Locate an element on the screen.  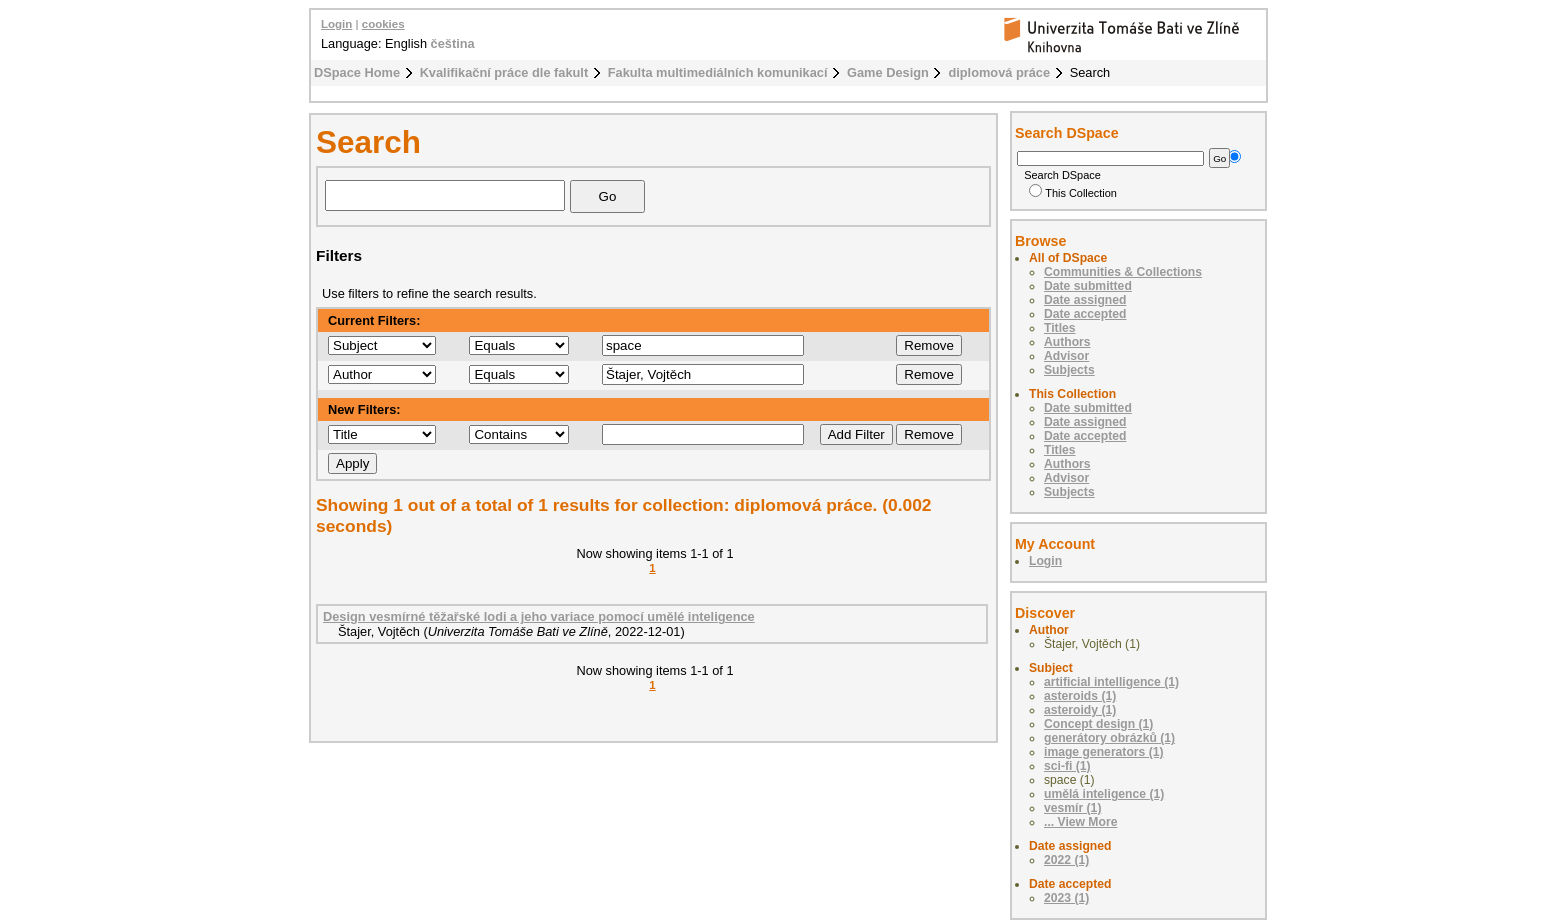
Date accepted is located at coordinates (1085, 314).